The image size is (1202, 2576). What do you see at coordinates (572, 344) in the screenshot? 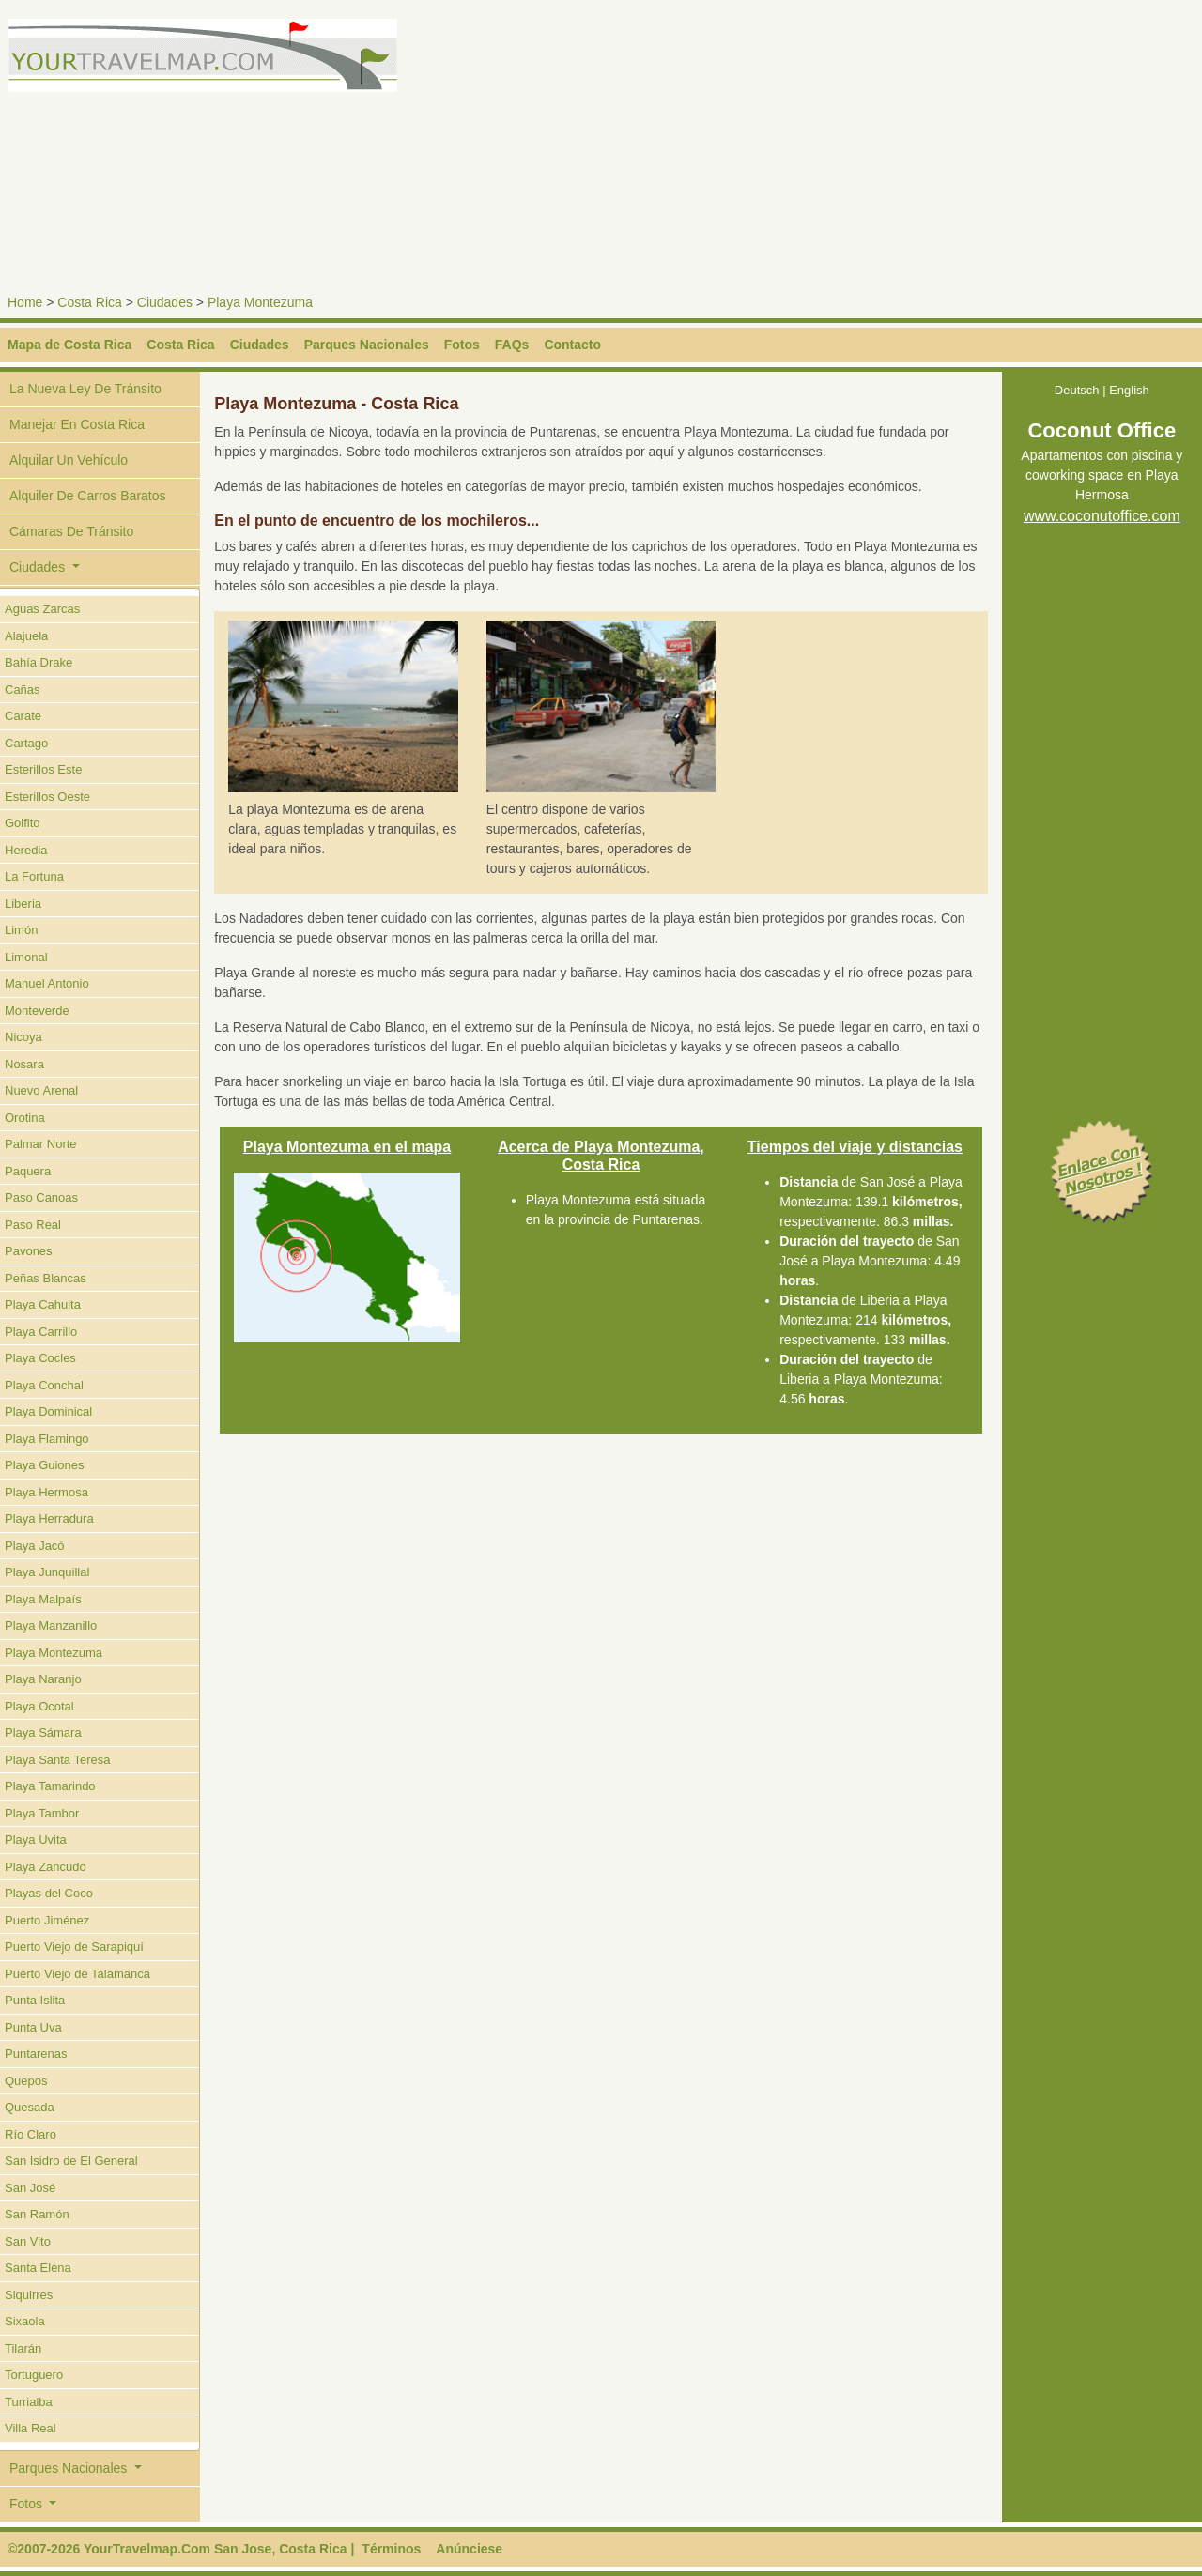
I see `Contacto` at bounding box center [572, 344].